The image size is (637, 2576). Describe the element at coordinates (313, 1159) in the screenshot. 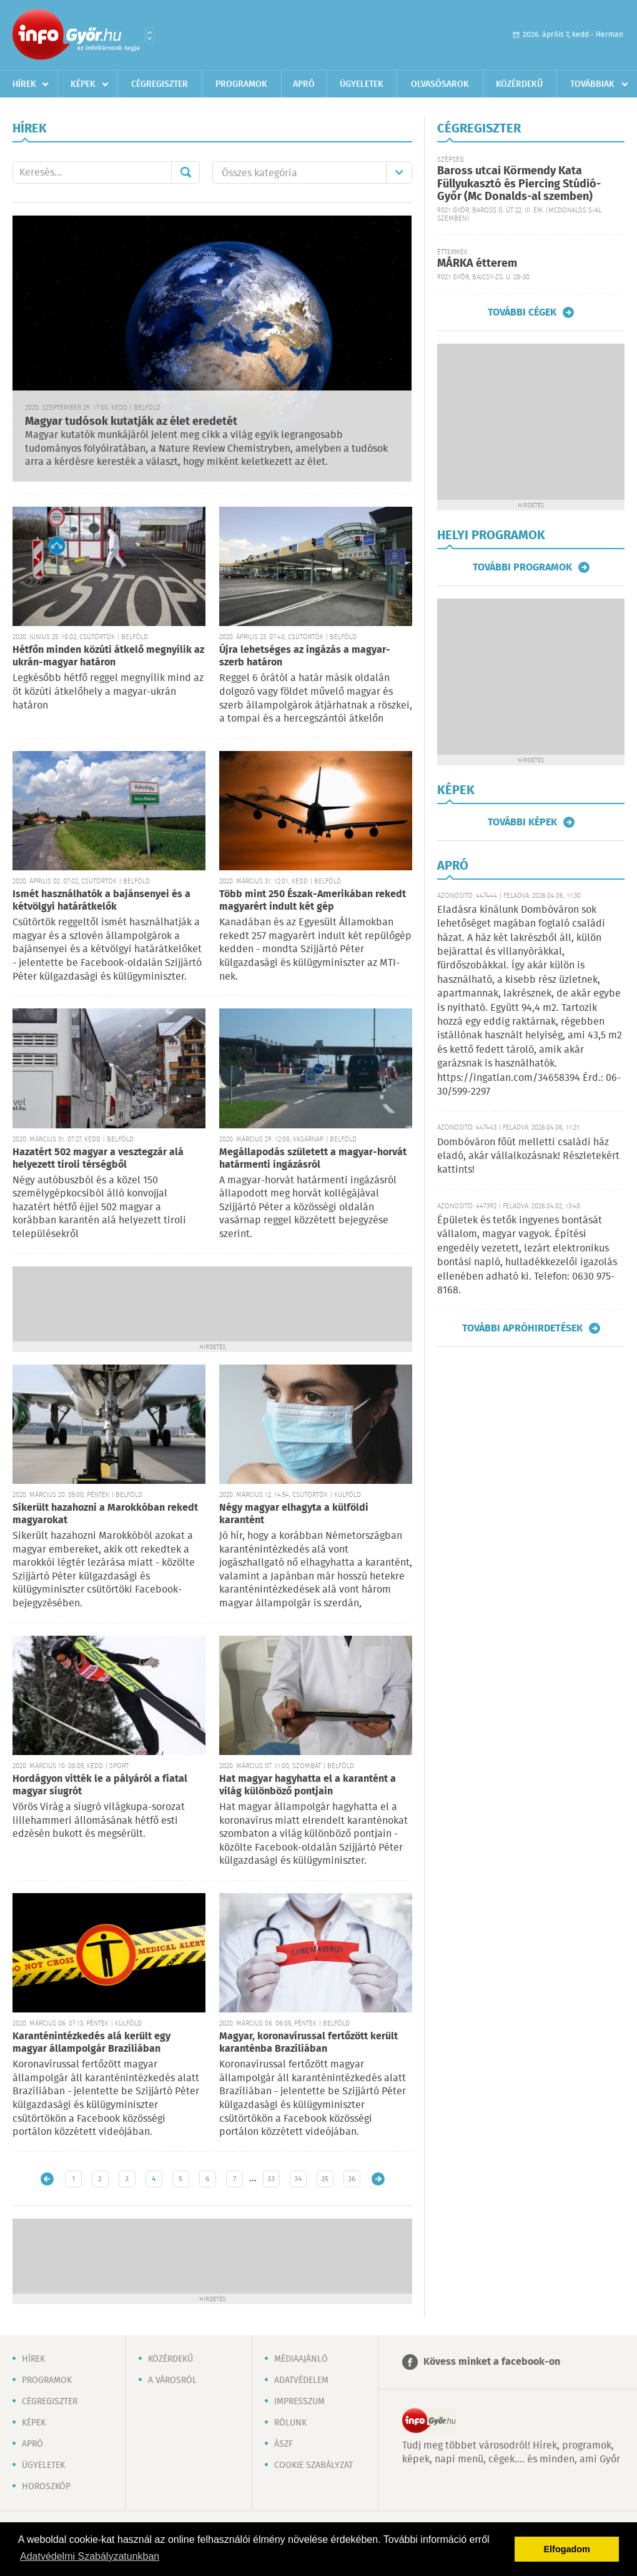

I see `Megállapodás született a magyar-horvát határmenti ingázásról` at that location.